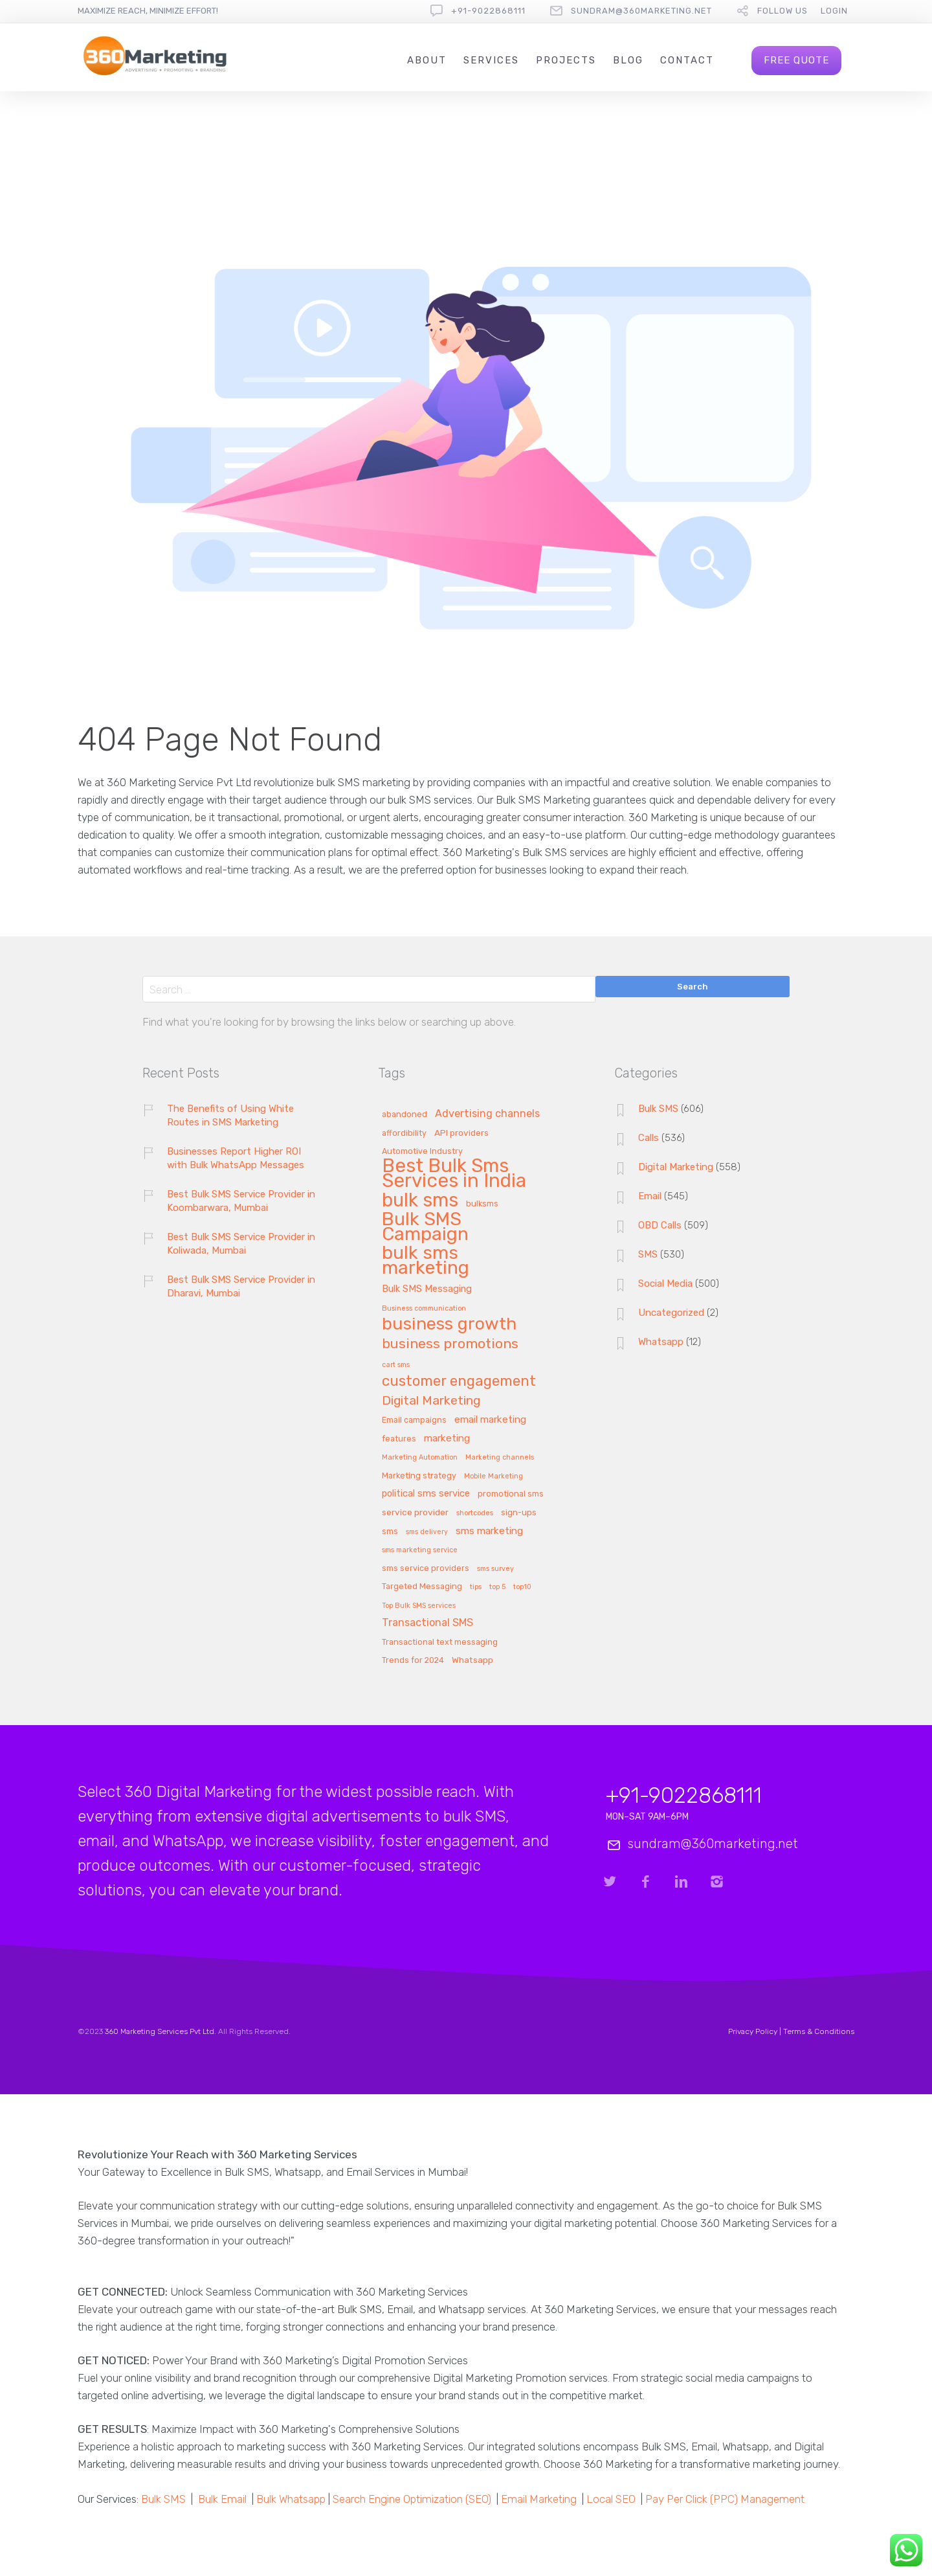 The height and width of the screenshot is (2576, 932). Describe the element at coordinates (648, 1254) in the screenshot. I see `SMS` at that location.